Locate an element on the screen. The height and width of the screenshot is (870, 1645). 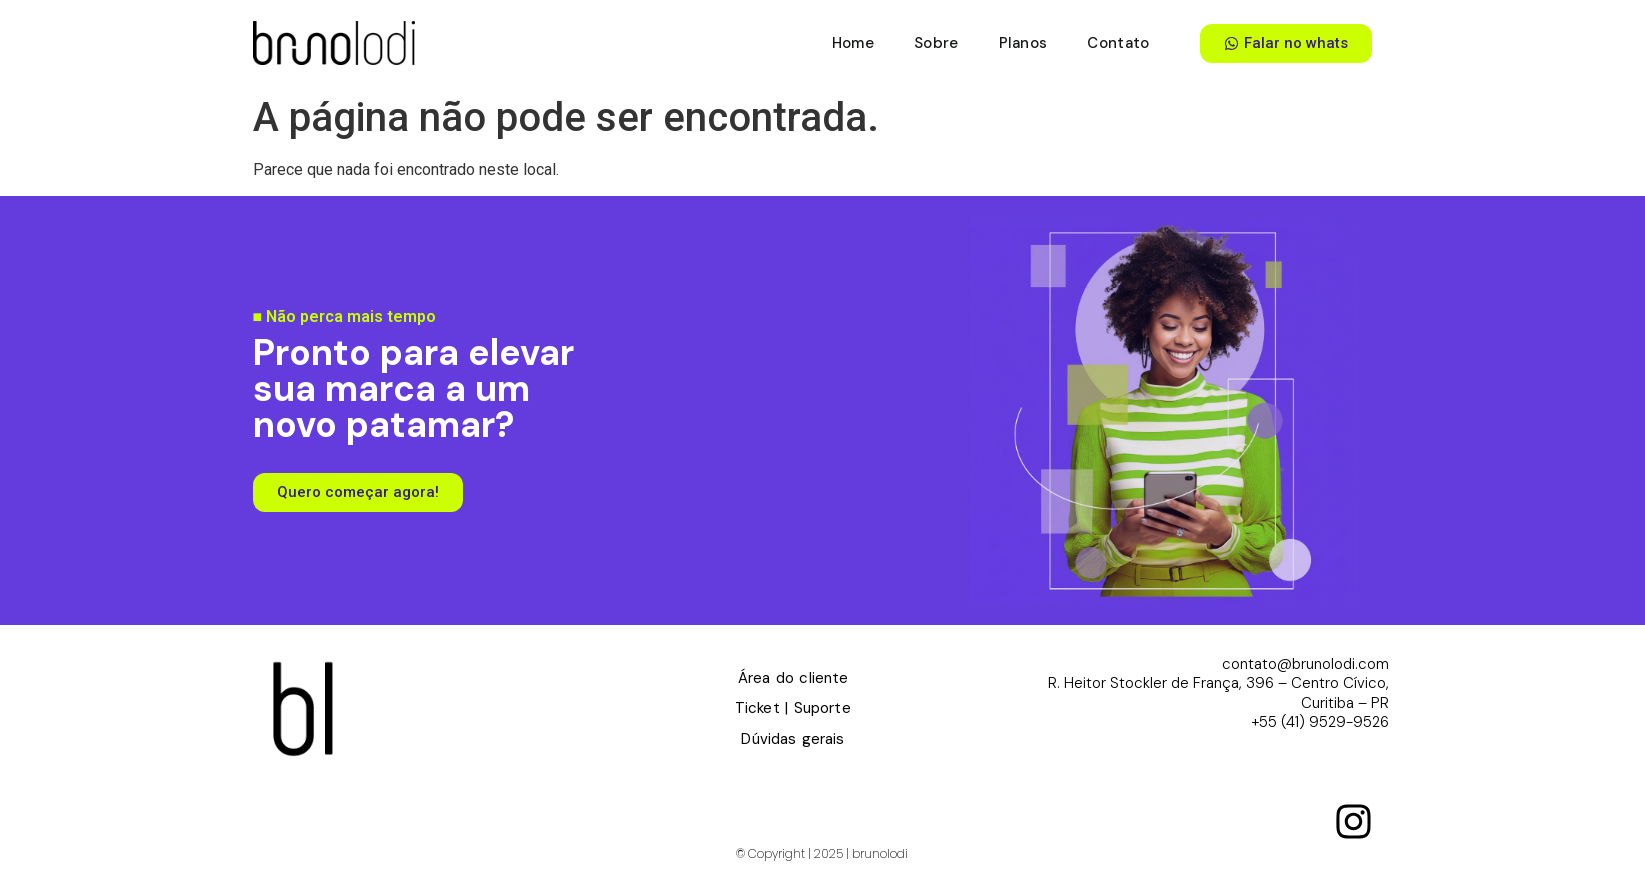
Home is located at coordinates (853, 43).